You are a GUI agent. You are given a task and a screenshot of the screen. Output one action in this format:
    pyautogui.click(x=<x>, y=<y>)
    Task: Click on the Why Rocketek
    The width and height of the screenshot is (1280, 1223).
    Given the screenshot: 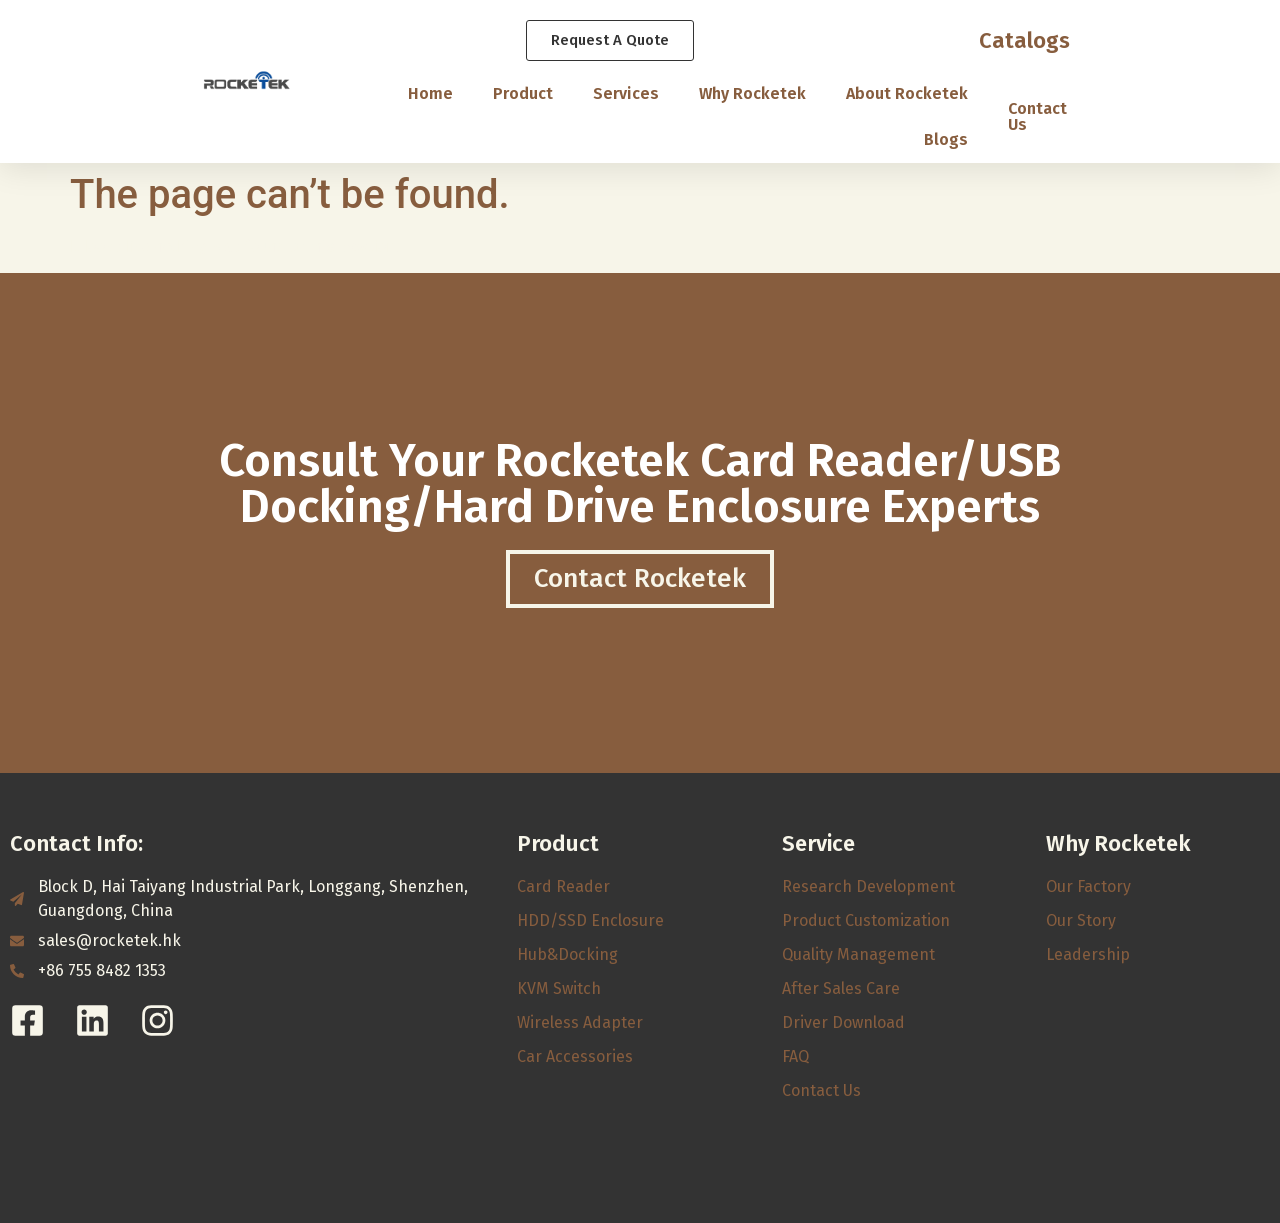 What is the action you would take?
    pyautogui.click(x=752, y=93)
    